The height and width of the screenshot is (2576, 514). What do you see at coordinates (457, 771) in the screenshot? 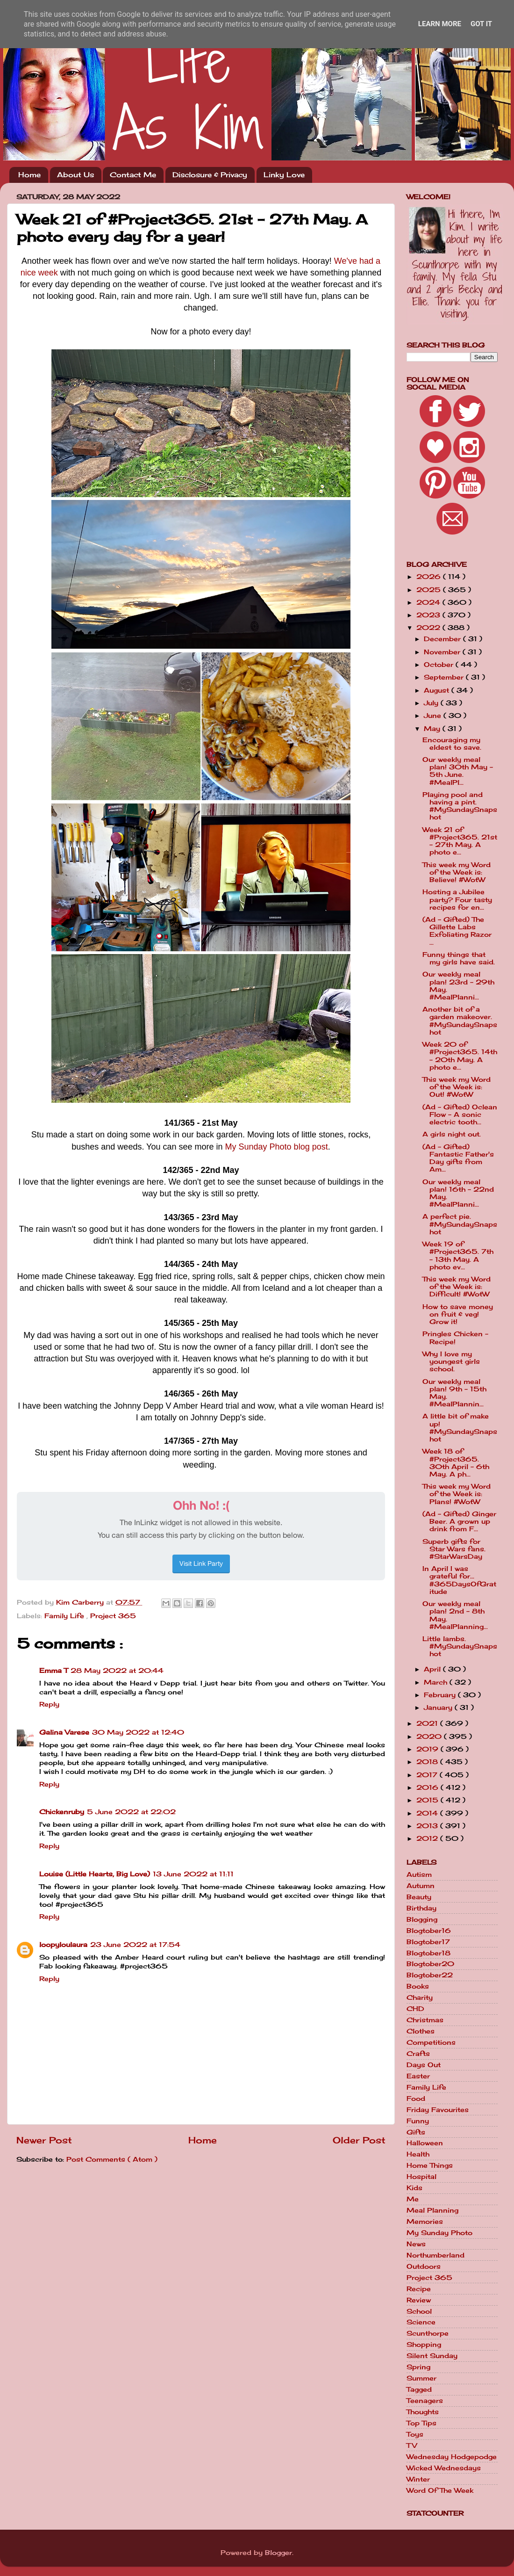
I see `Our weekly meal plan! 30th May - 5th June. #MealPl...` at bounding box center [457, 771].